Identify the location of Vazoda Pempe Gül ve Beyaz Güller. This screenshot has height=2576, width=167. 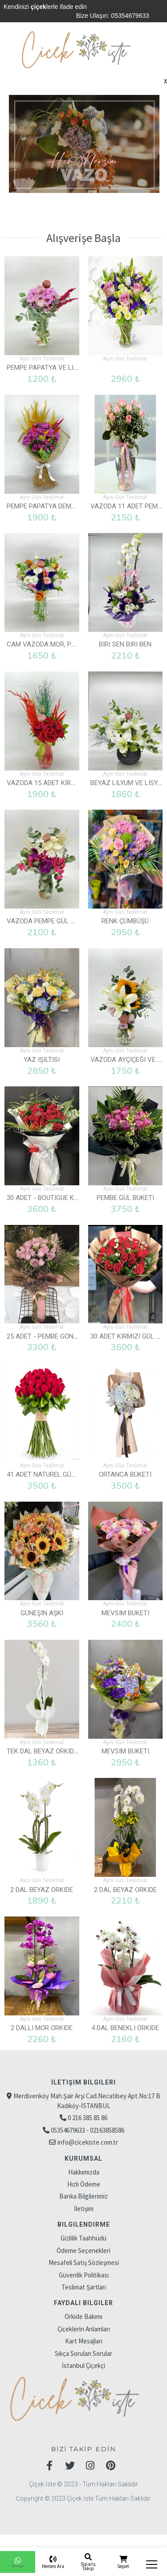
(66, 917).